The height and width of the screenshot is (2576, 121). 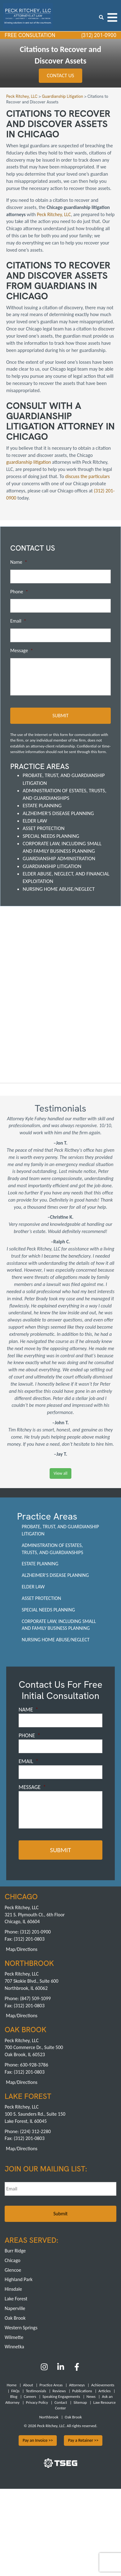 I want to click on Phone, so click(x=19, y=592).